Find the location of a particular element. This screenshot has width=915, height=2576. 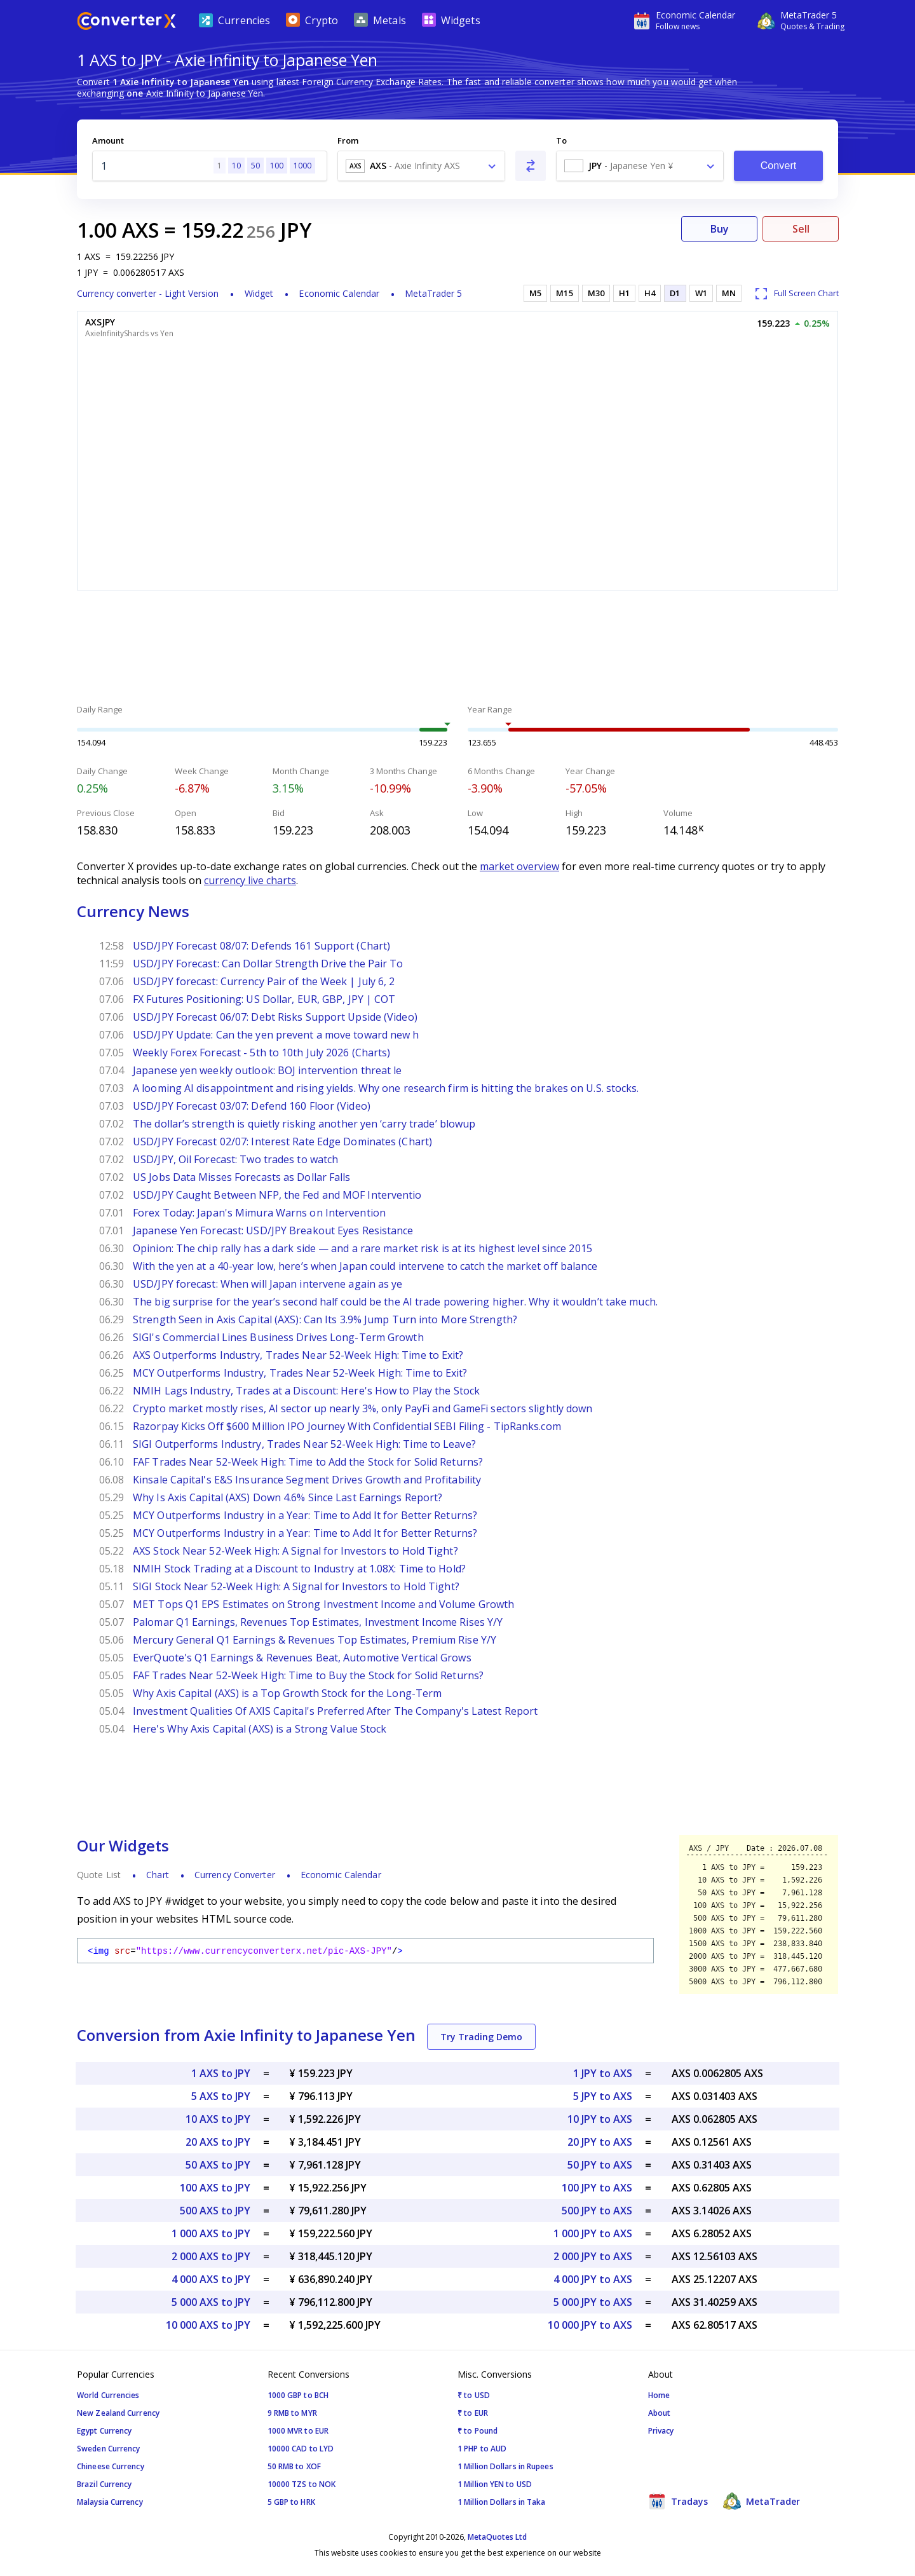

Japanese Yen Forecast: USD/JPY Breakout Eyes Resistance is located at coordinates (273, 1230).